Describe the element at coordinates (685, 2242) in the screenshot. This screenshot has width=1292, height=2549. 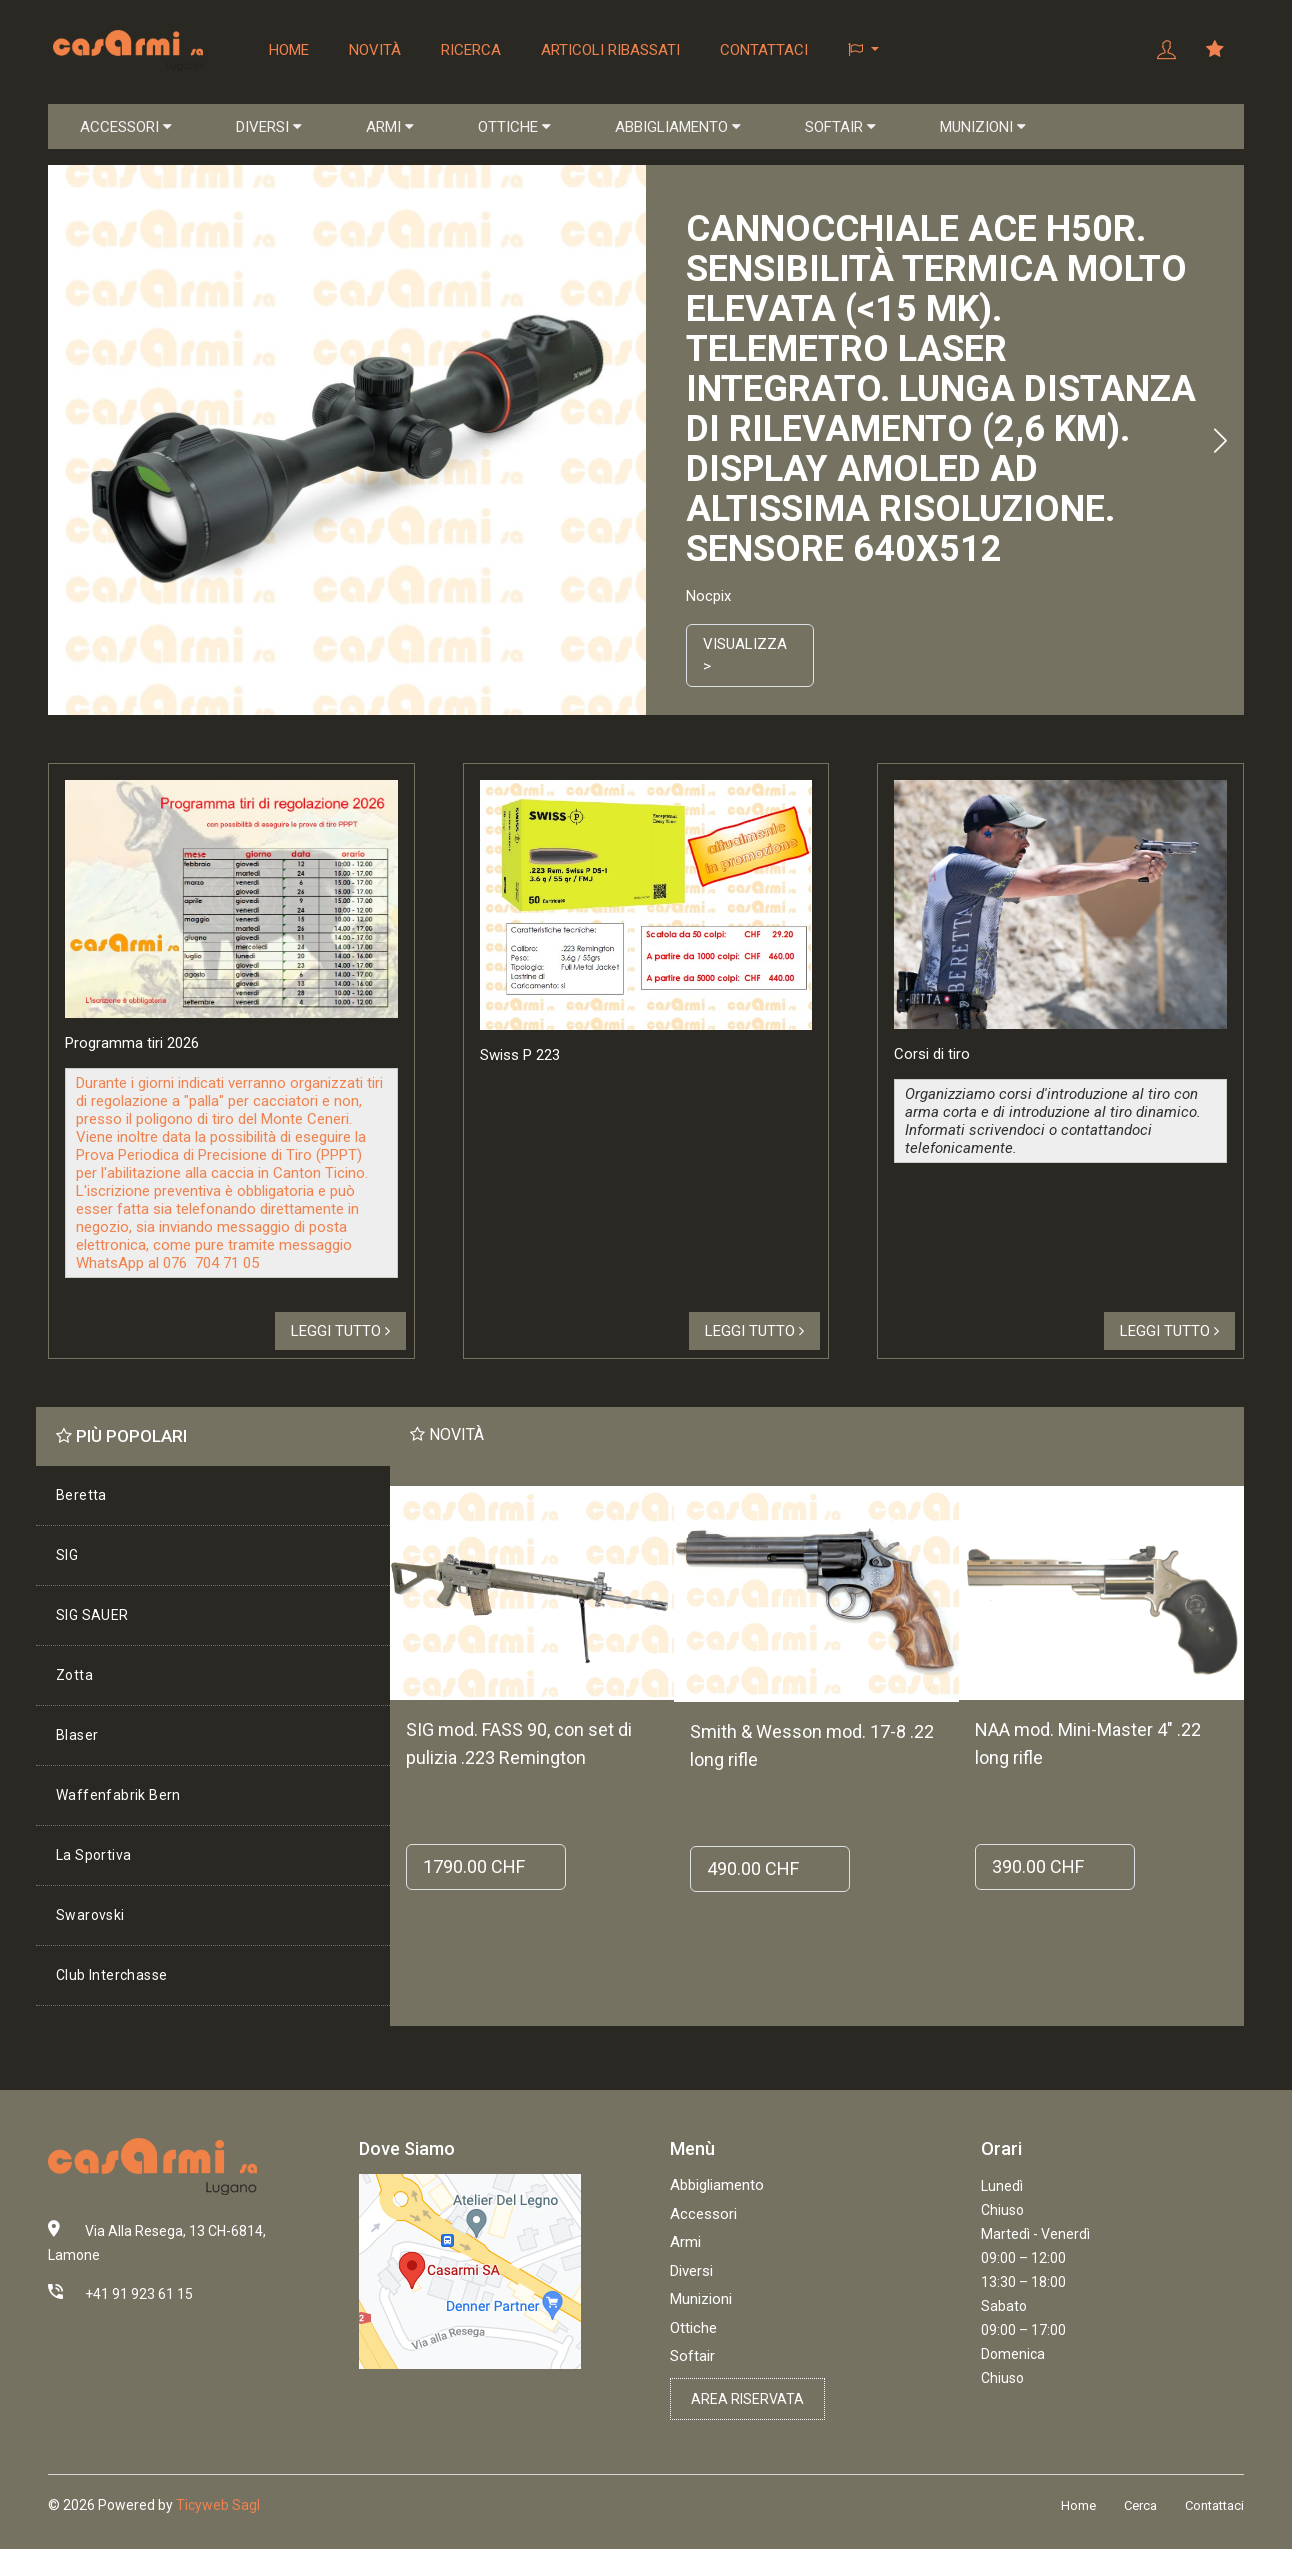
I see `Armi` at that location.